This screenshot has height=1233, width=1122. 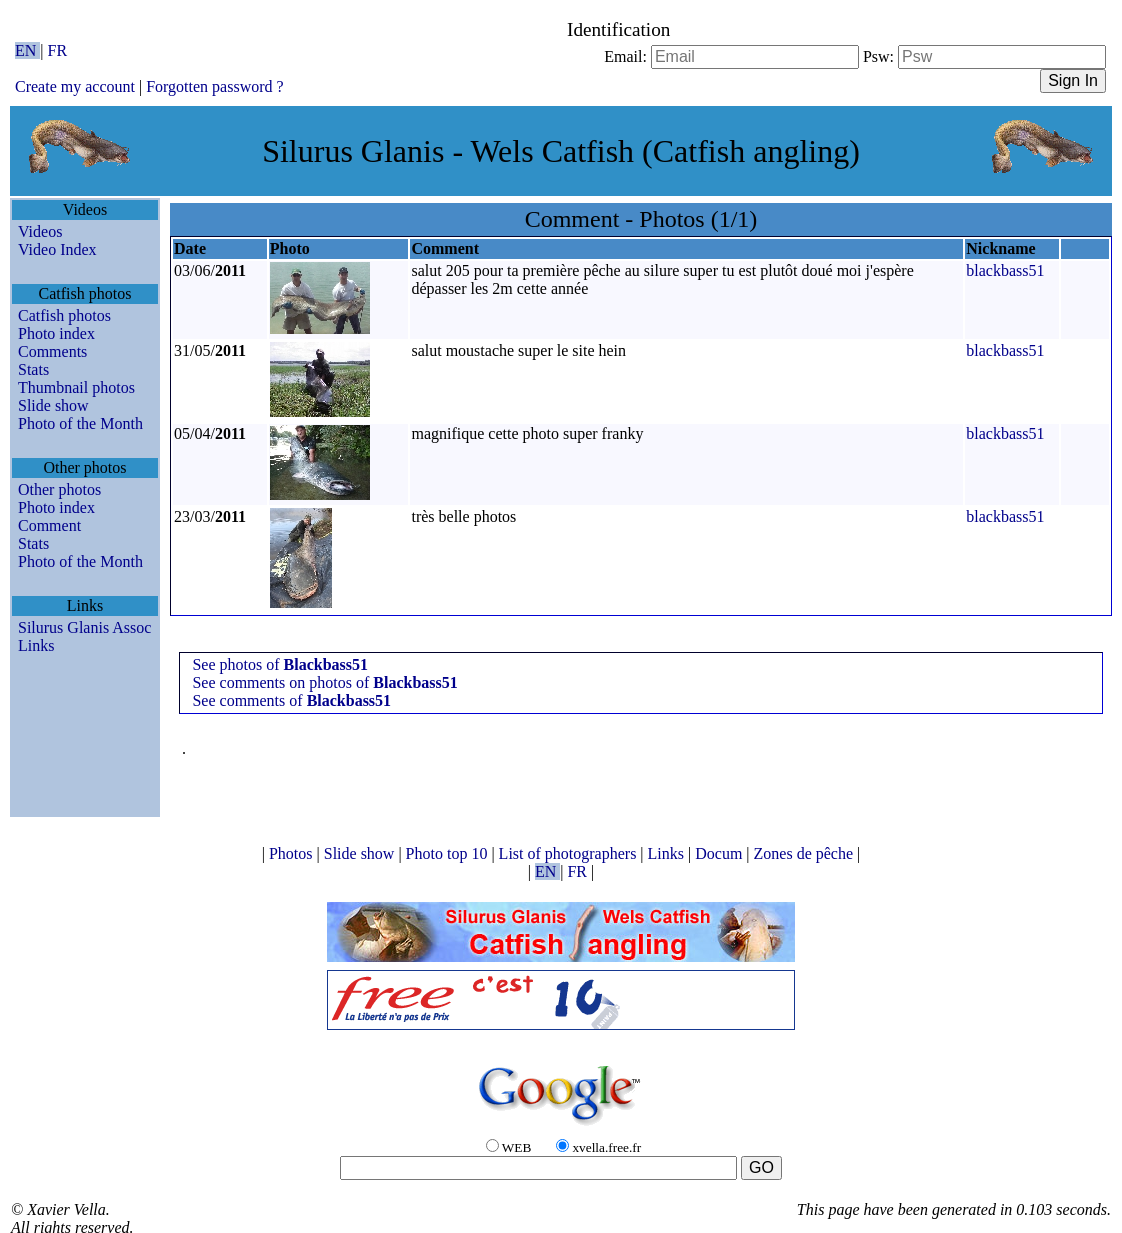 I want to click on Stats, so click(x=33, y=369).